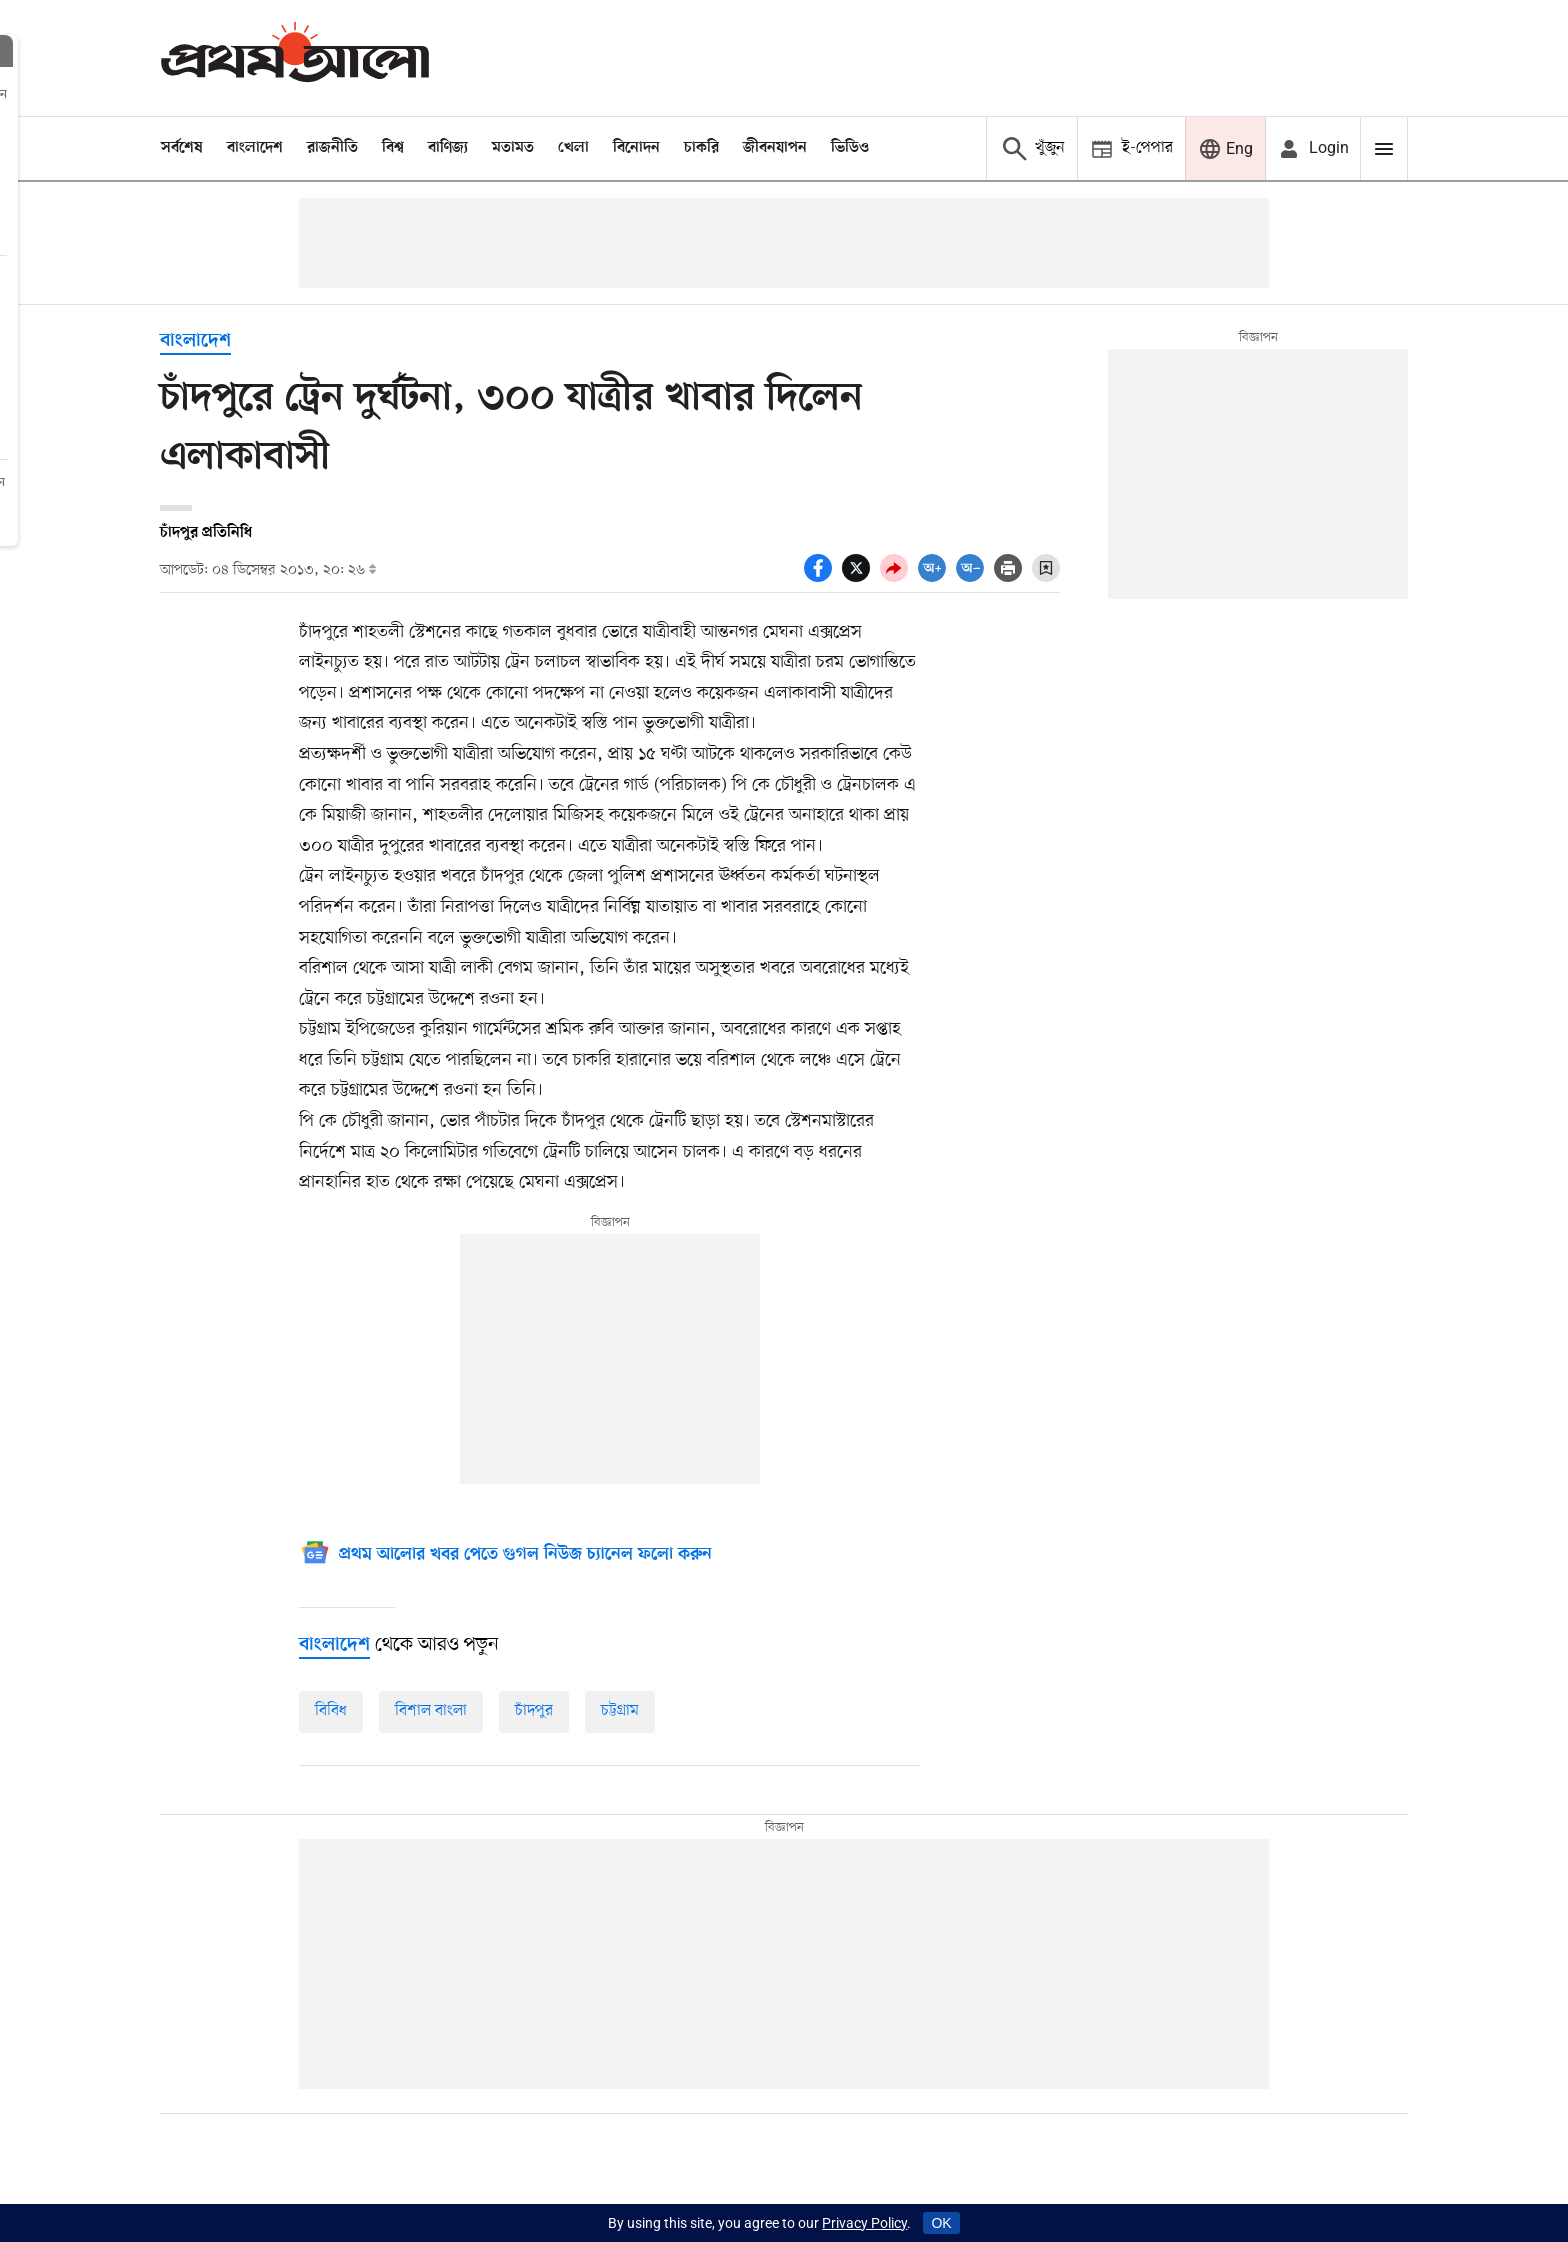 Image resolution: width=1568 pixels, height=2242 pixels. Describe the element at coordinates (636, 148) in the screenshot. I see `বিনোদন` at that location.